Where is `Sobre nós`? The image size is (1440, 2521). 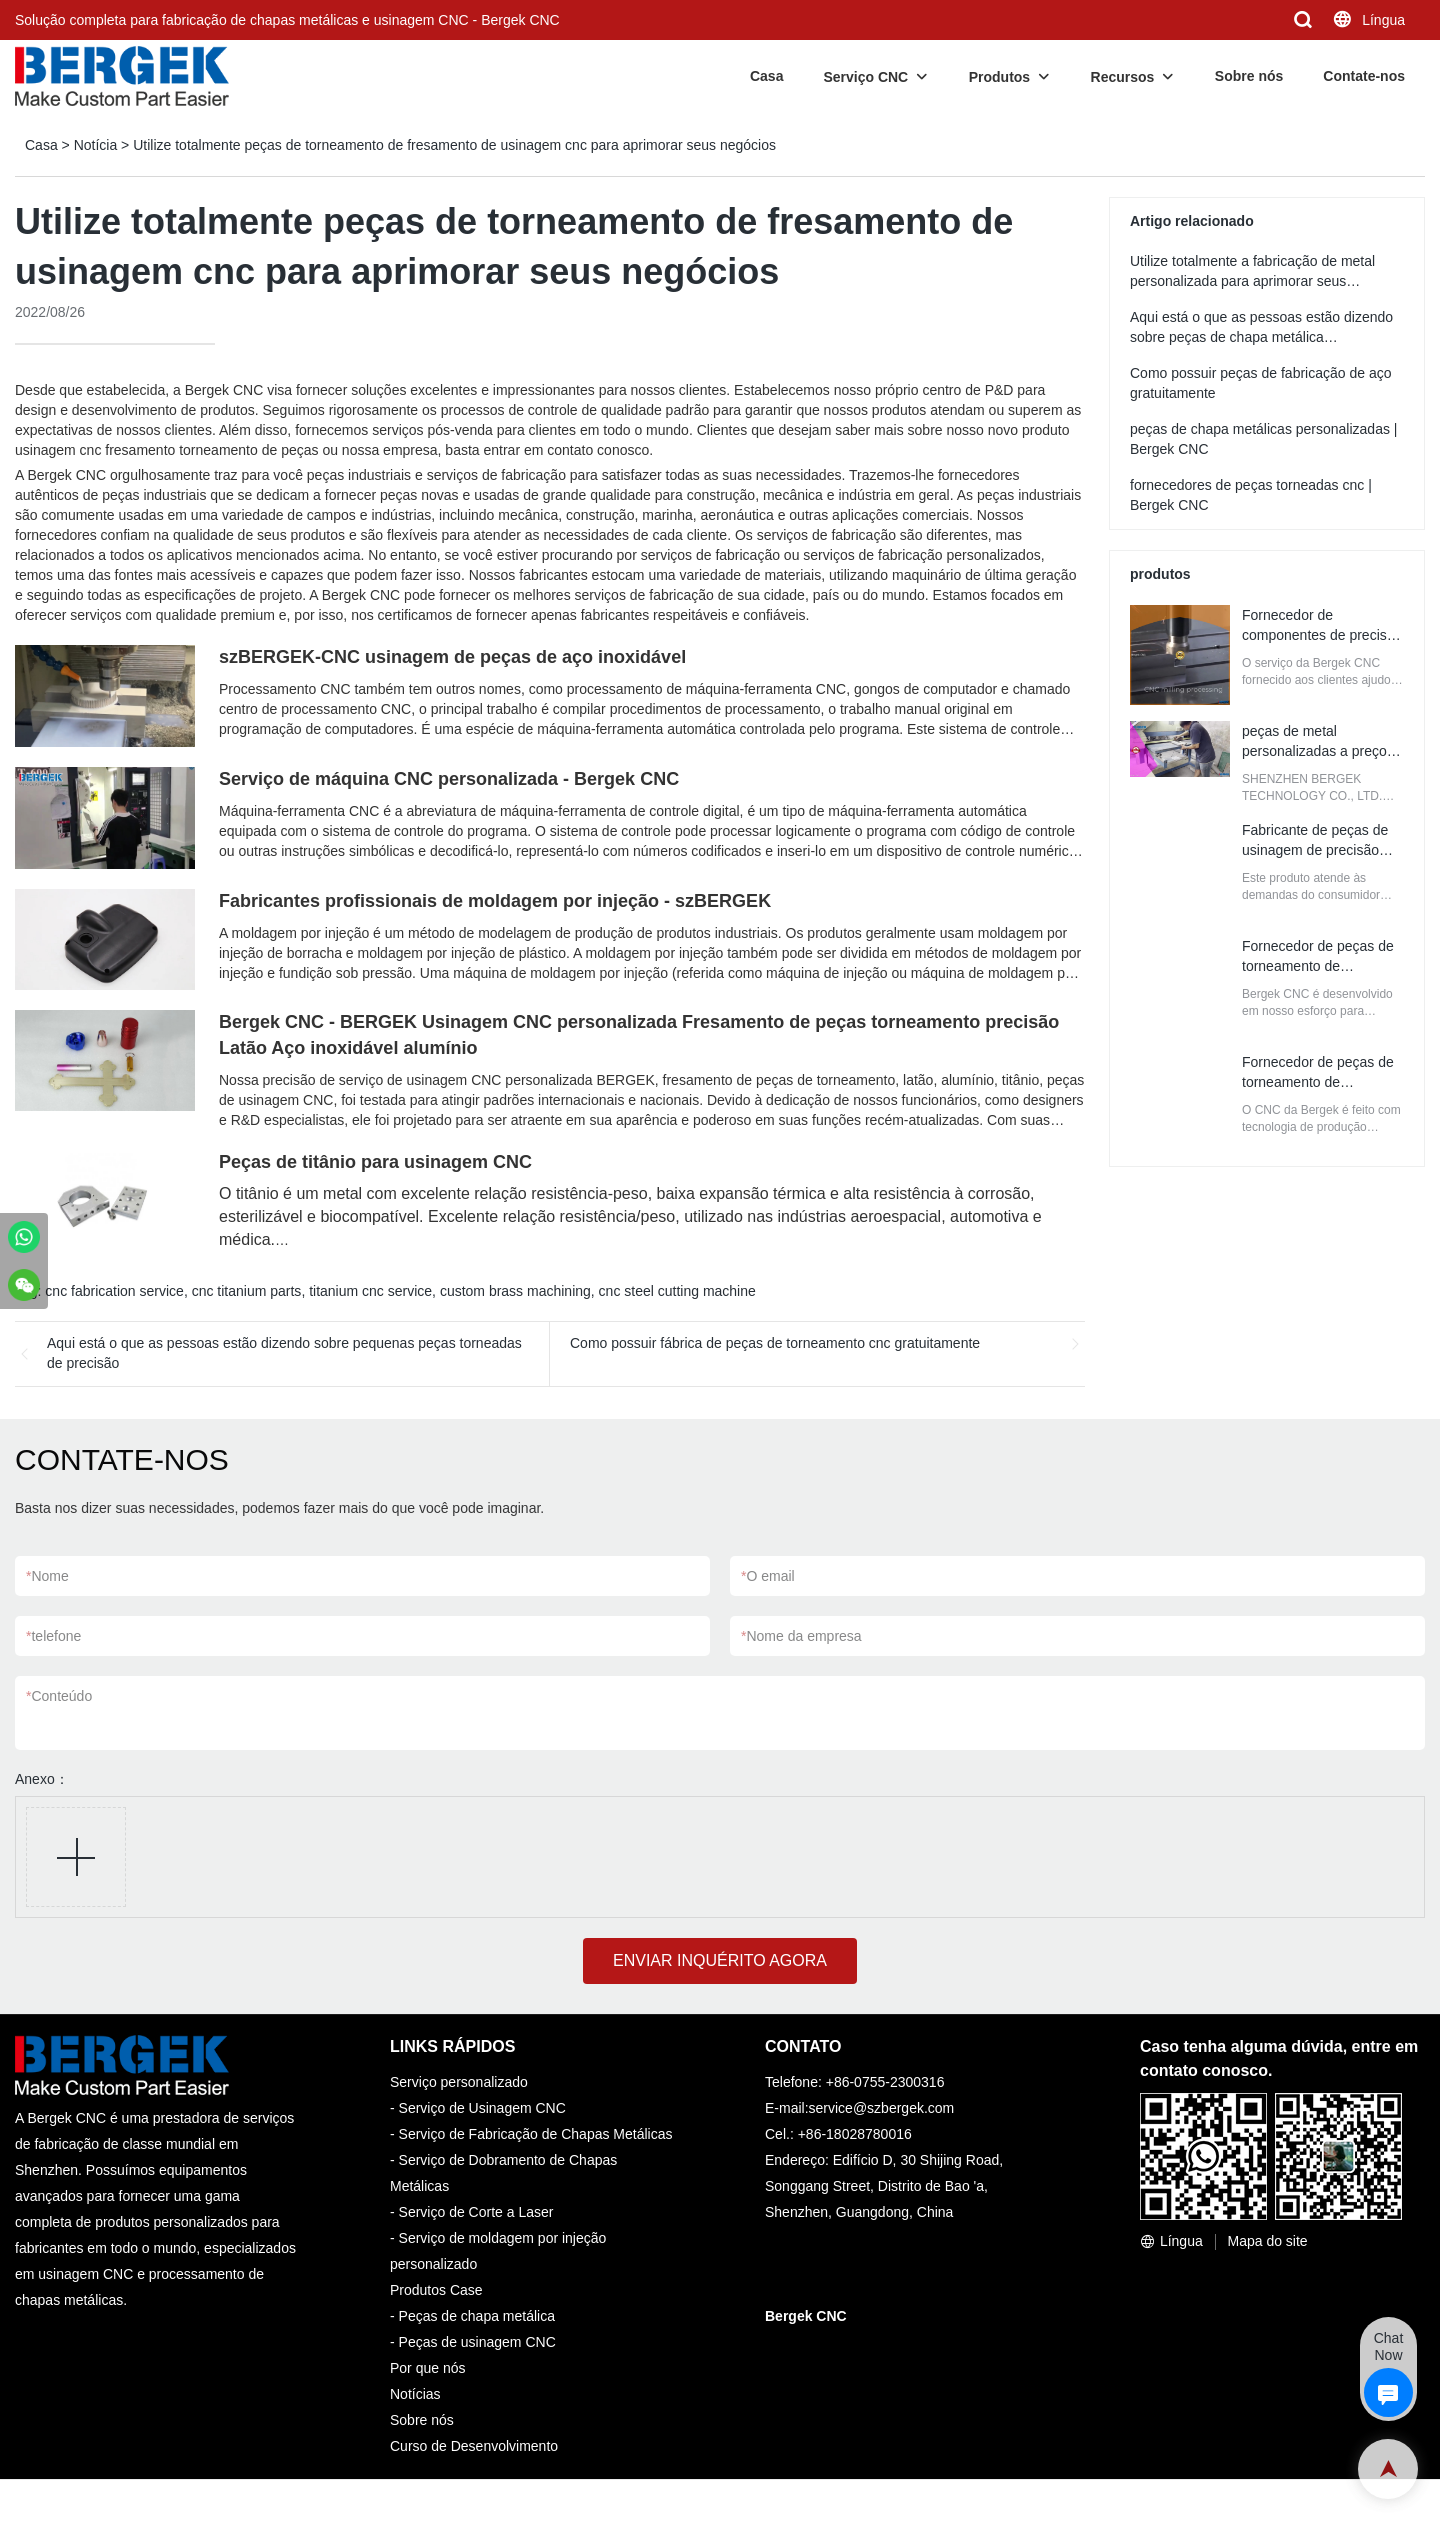 Sobre nós is located at coordinates (1249, 76).